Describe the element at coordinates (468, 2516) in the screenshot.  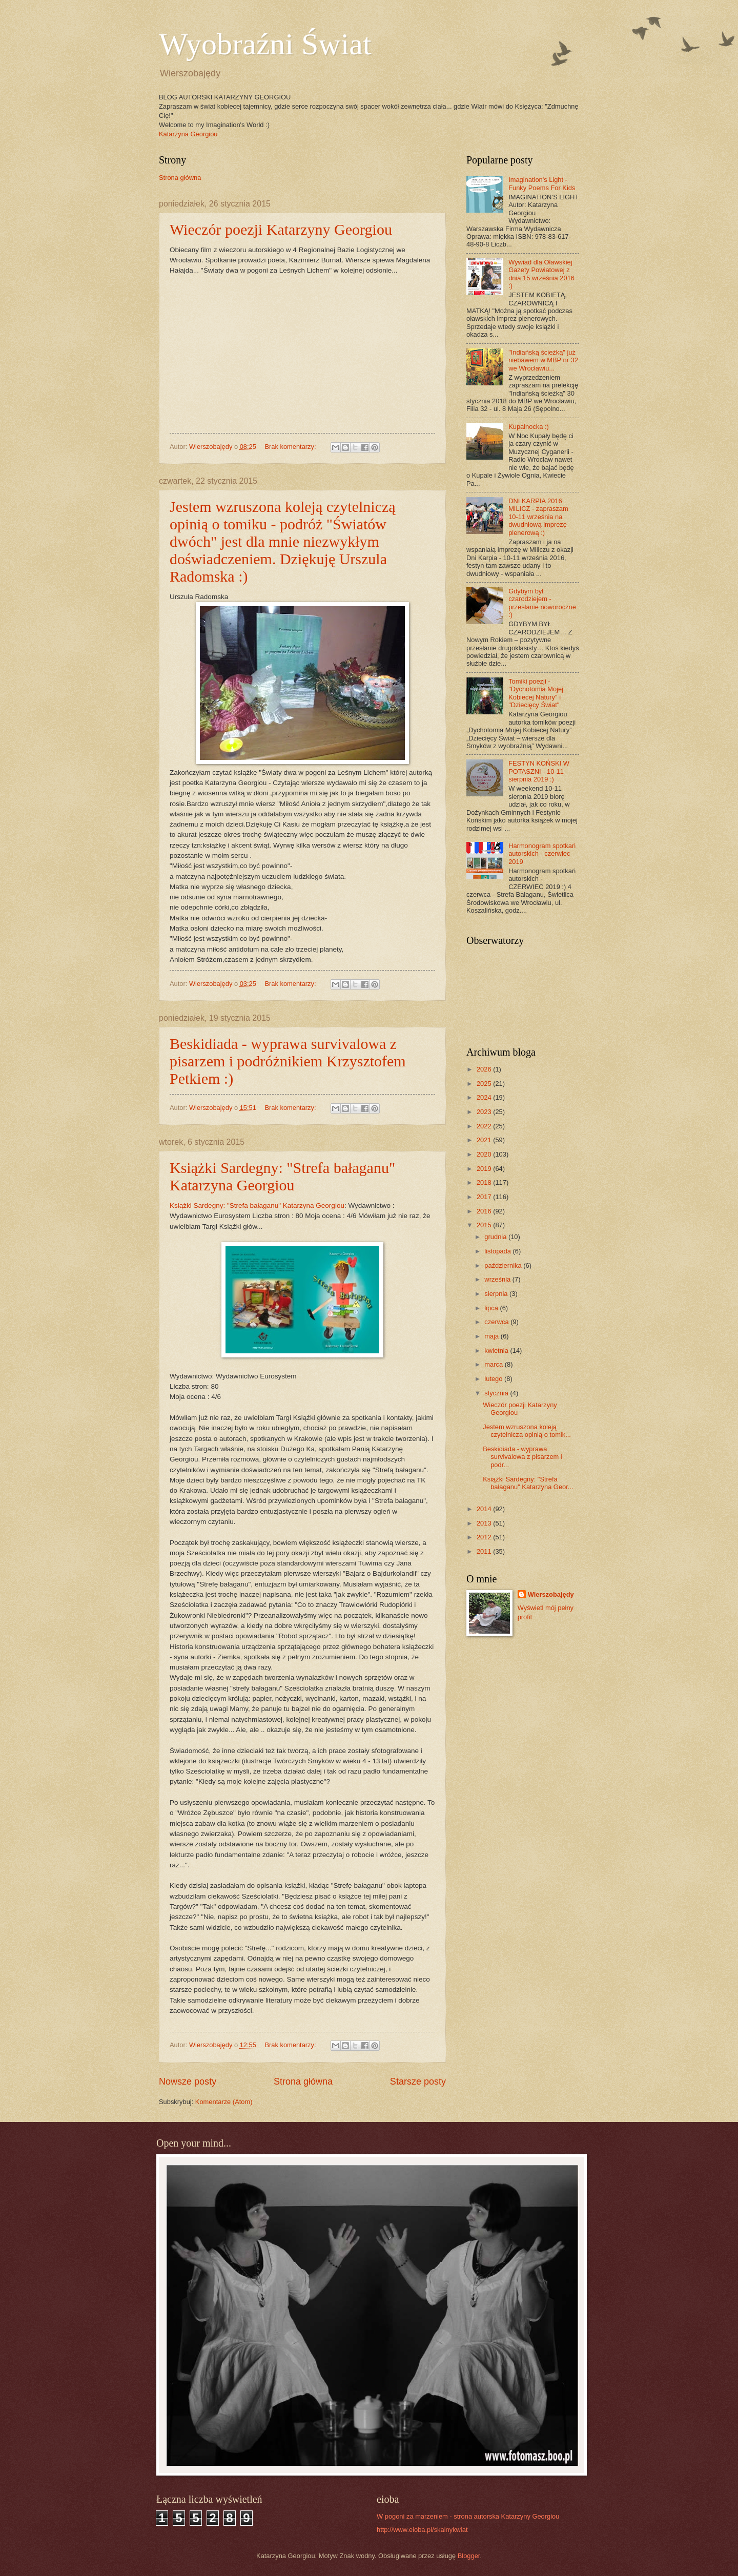
I see `W pogoni za marzeniem - strona autorska Katarzyny Georgiou` at that location.